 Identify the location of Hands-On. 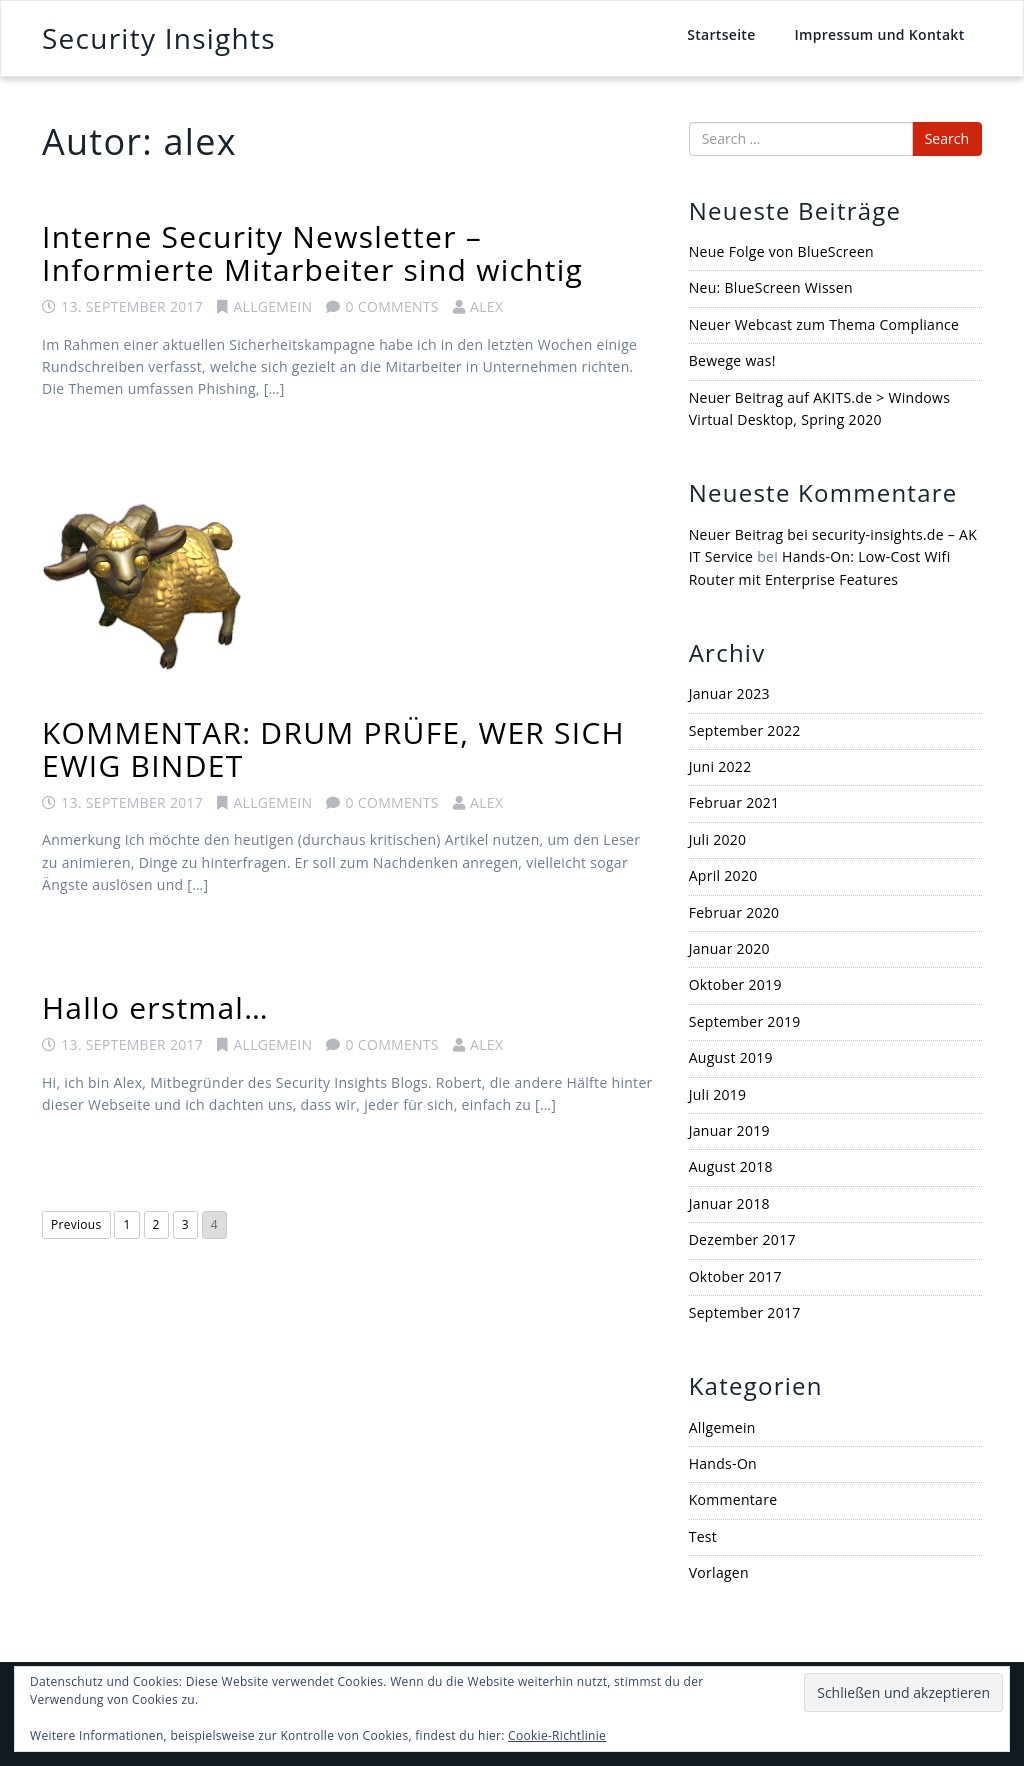
(723, 1463).